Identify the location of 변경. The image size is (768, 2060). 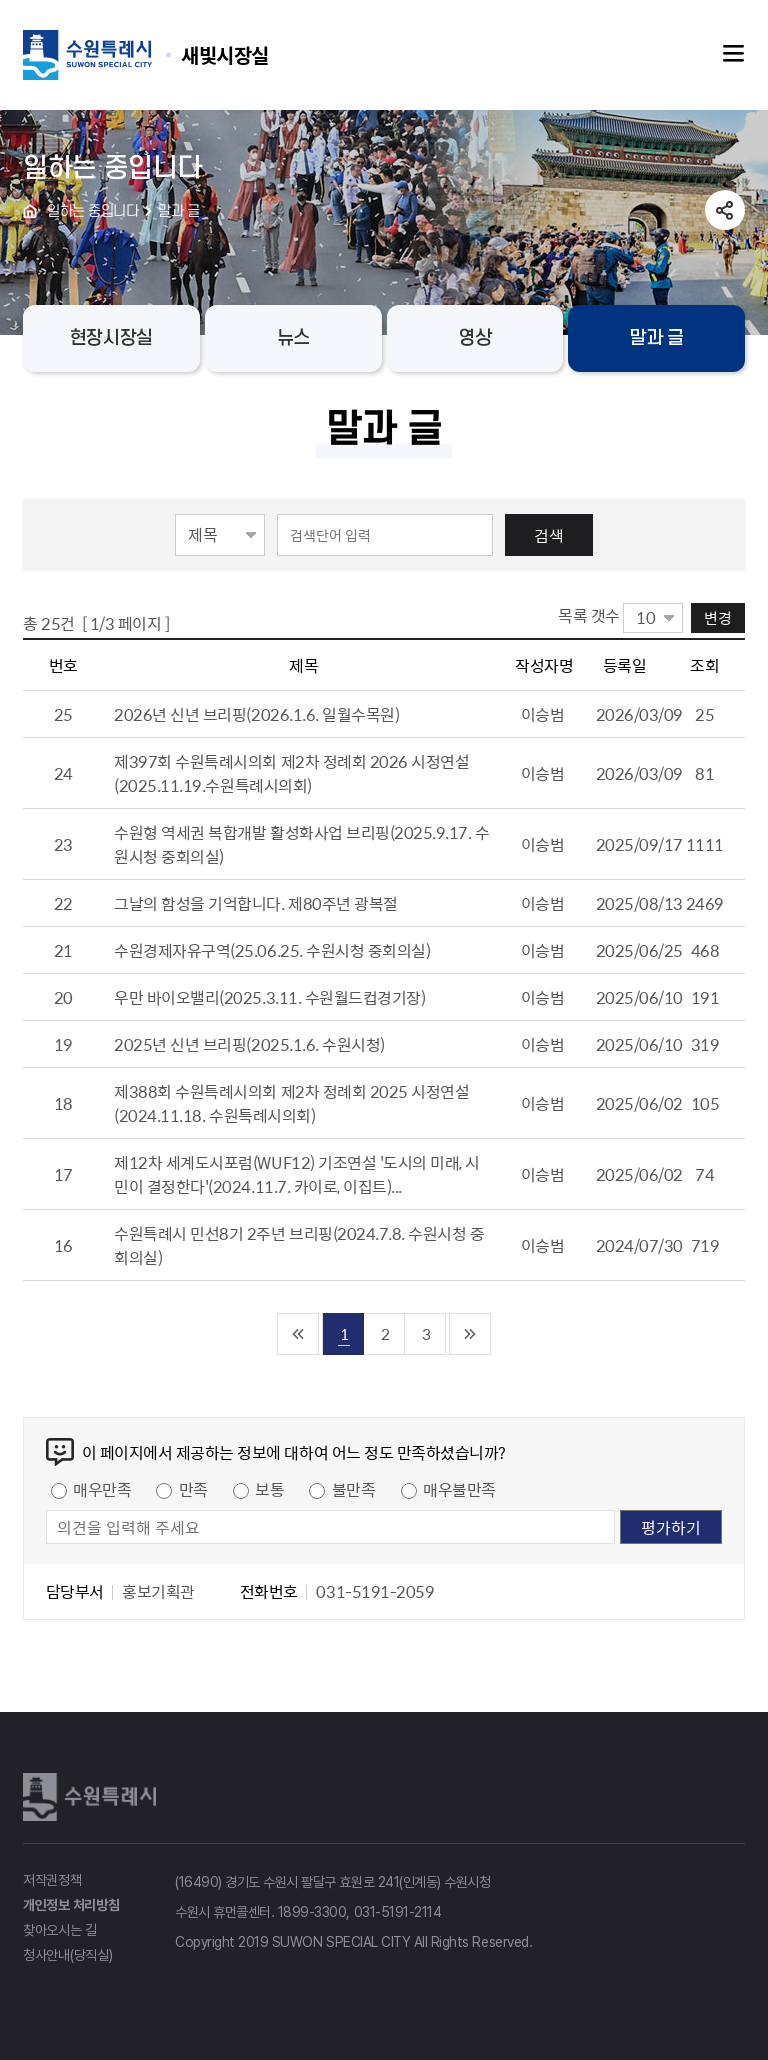
(718, 617).